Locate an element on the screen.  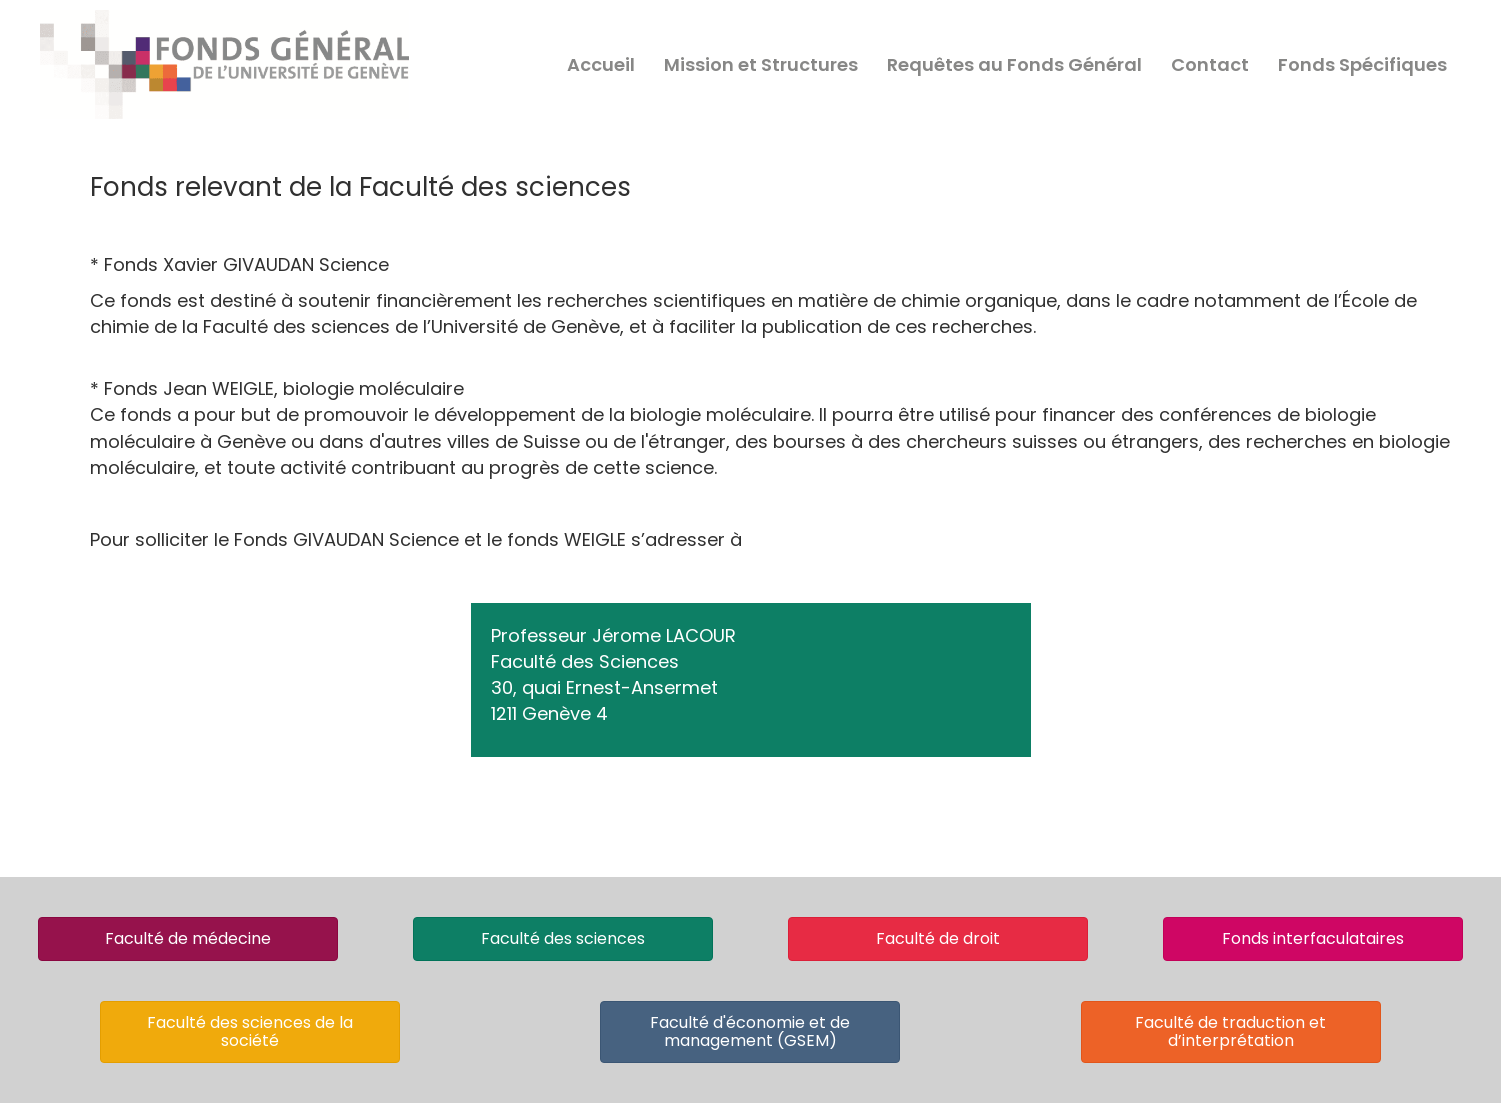
Fonds Spécifiques is located at coordinates (1362, 64).